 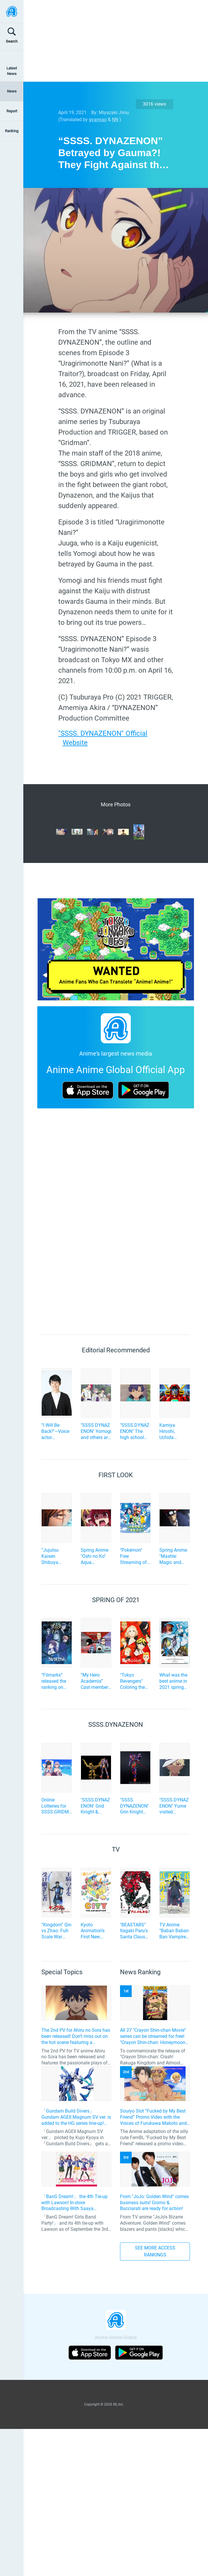 What do you see at coordinates (155, 2251) in the screenshot?
I see `SEE MORE ACCESS RANKINGS` at bounding box center [155, 2251].